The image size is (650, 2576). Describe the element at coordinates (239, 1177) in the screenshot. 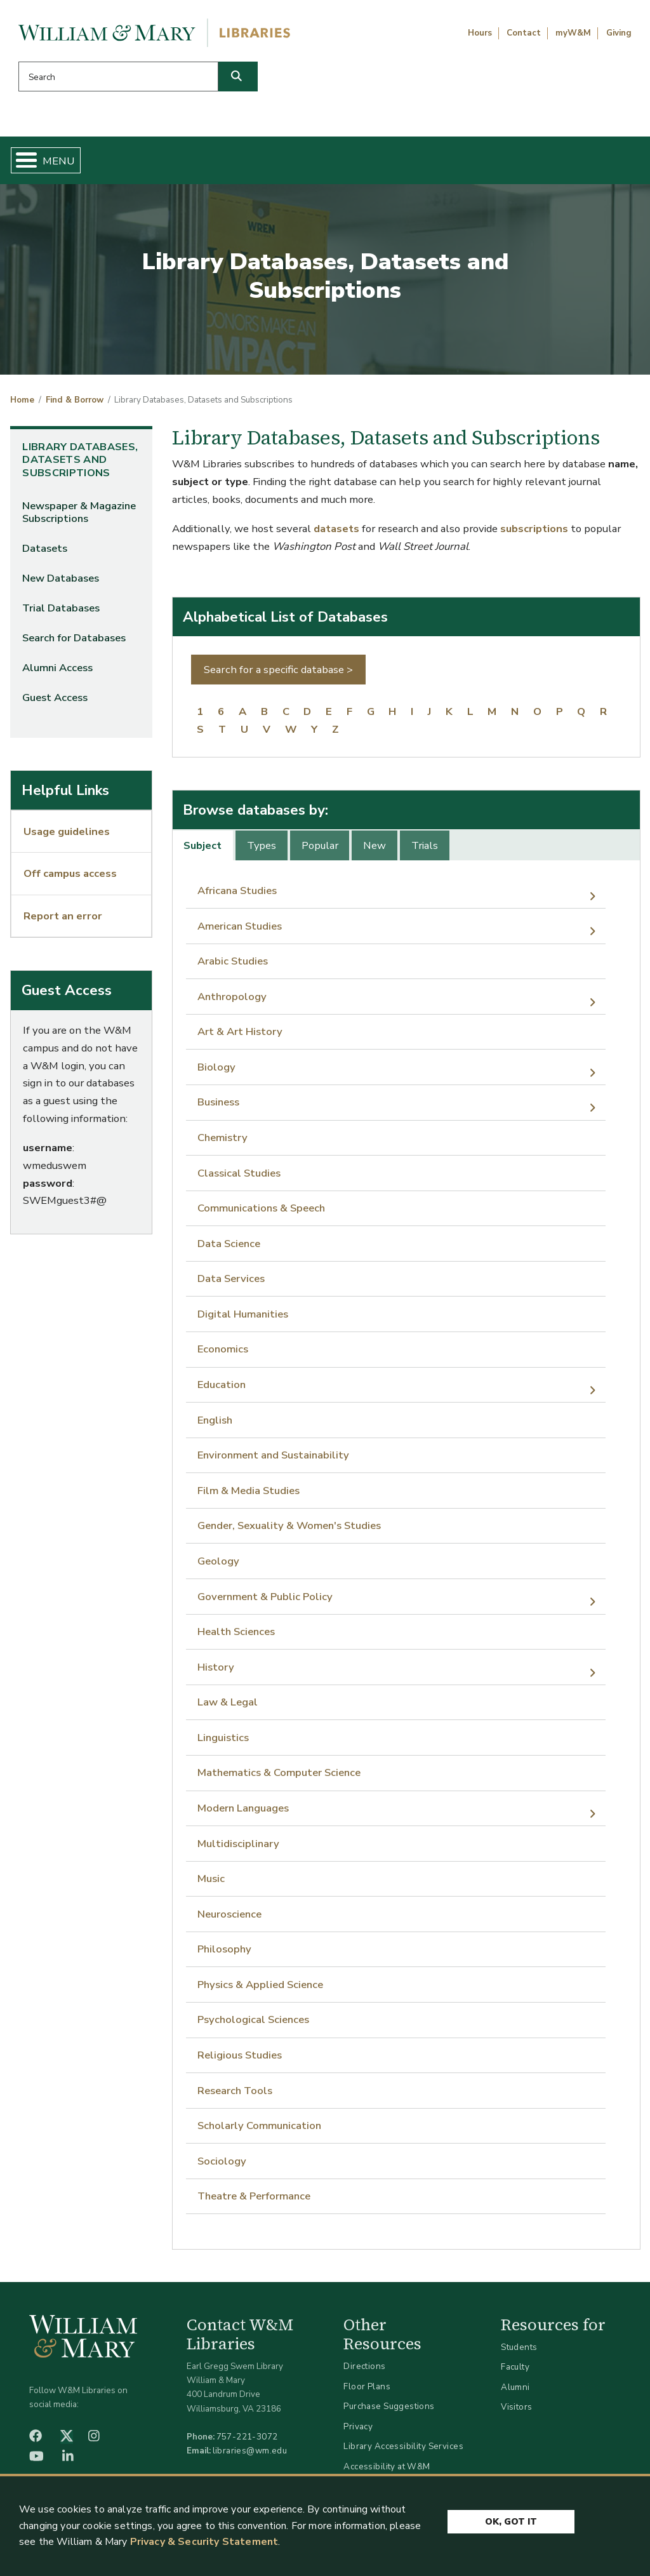

I see `Classical Studies` at that location.